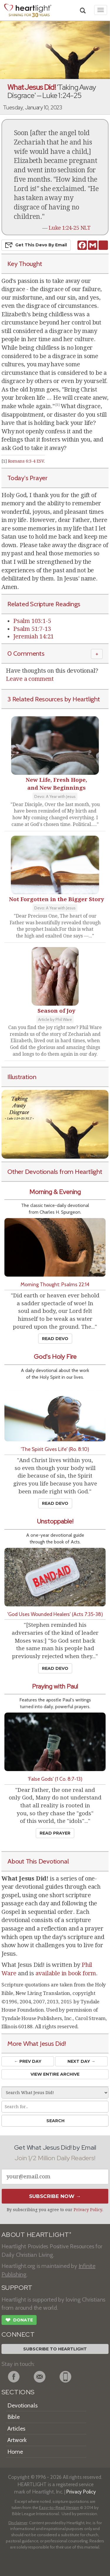  Describe the element at coordinates (88, 2209) in the screenshot. I see `Privacy Policy` at that location.